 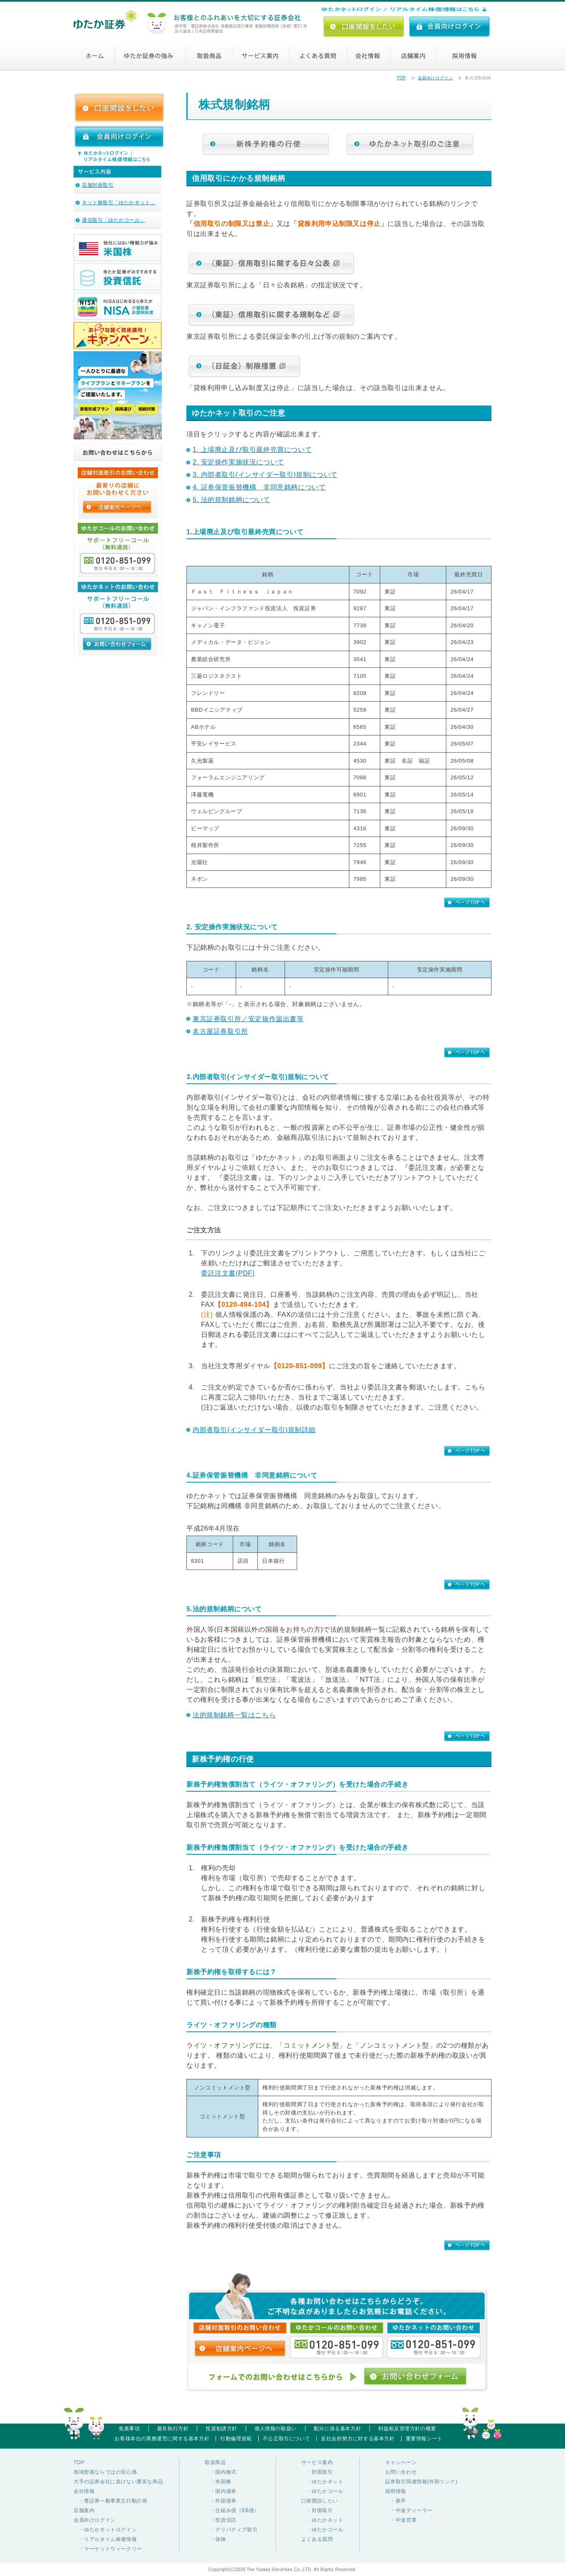 I want to click on 行動倫理規範, so click(x=236, y=2439).